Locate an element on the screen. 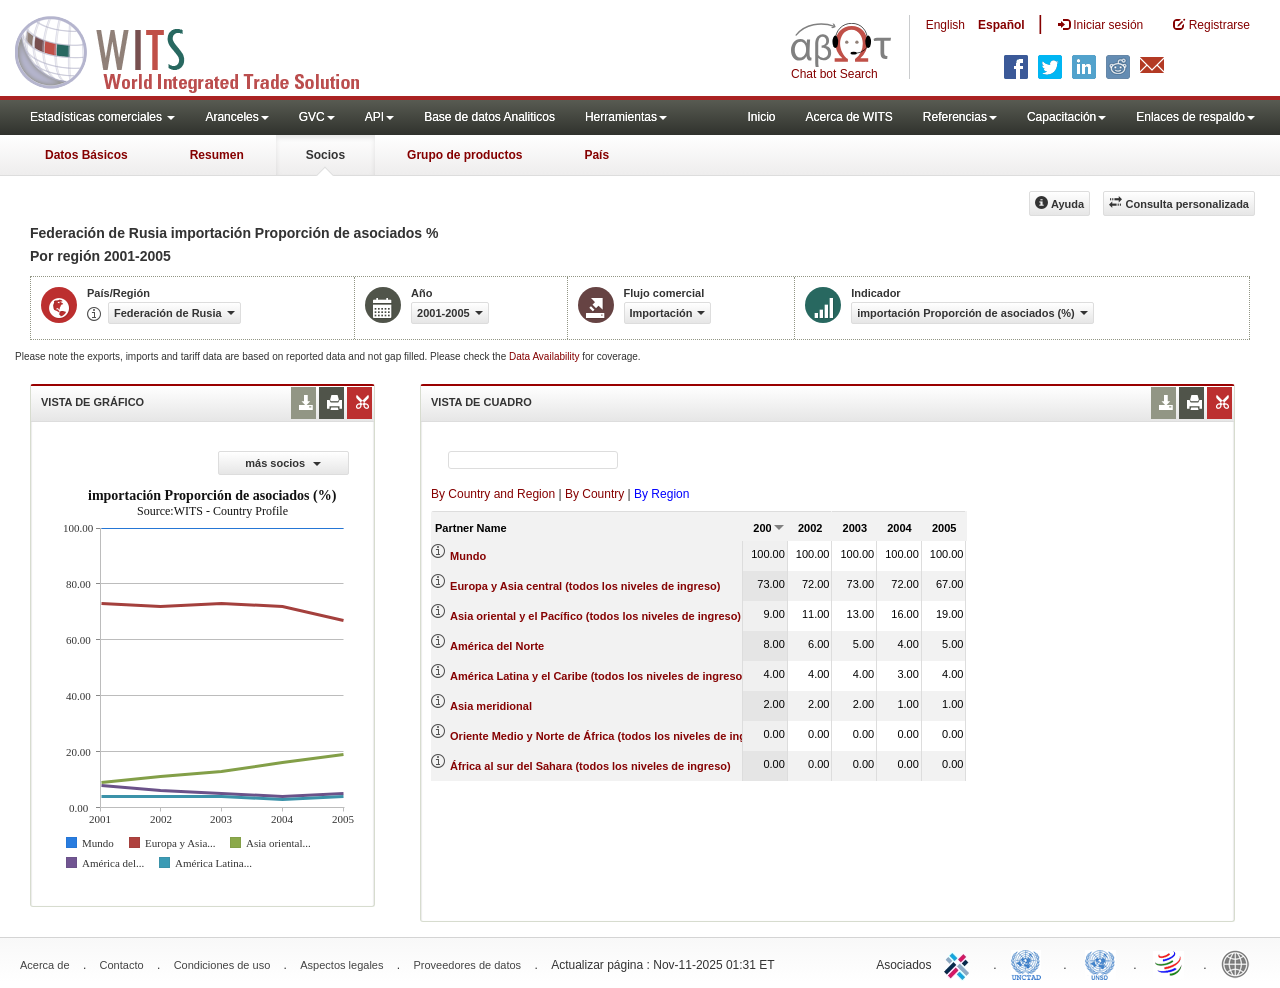 The image size is (1280, 988). GVC is located at coordinates (317, 117).